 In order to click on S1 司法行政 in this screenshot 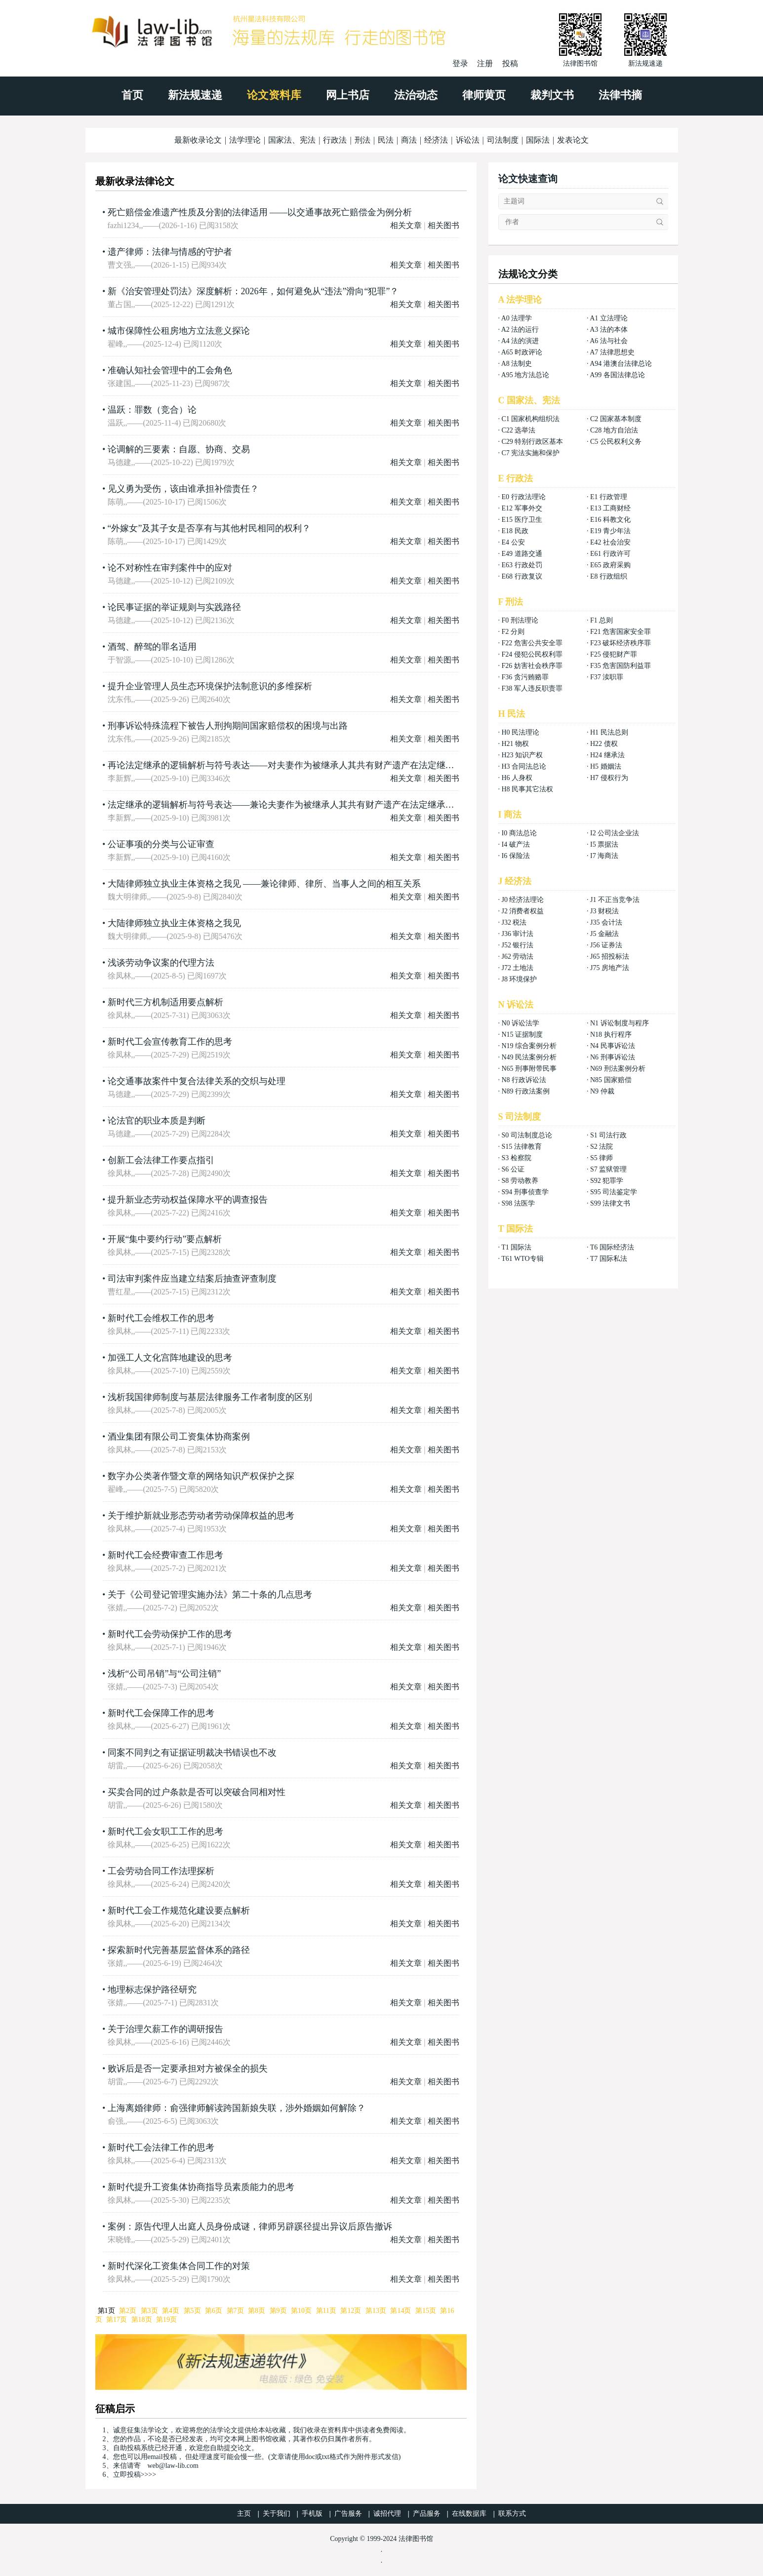, I will do `click(608, 1135)`.